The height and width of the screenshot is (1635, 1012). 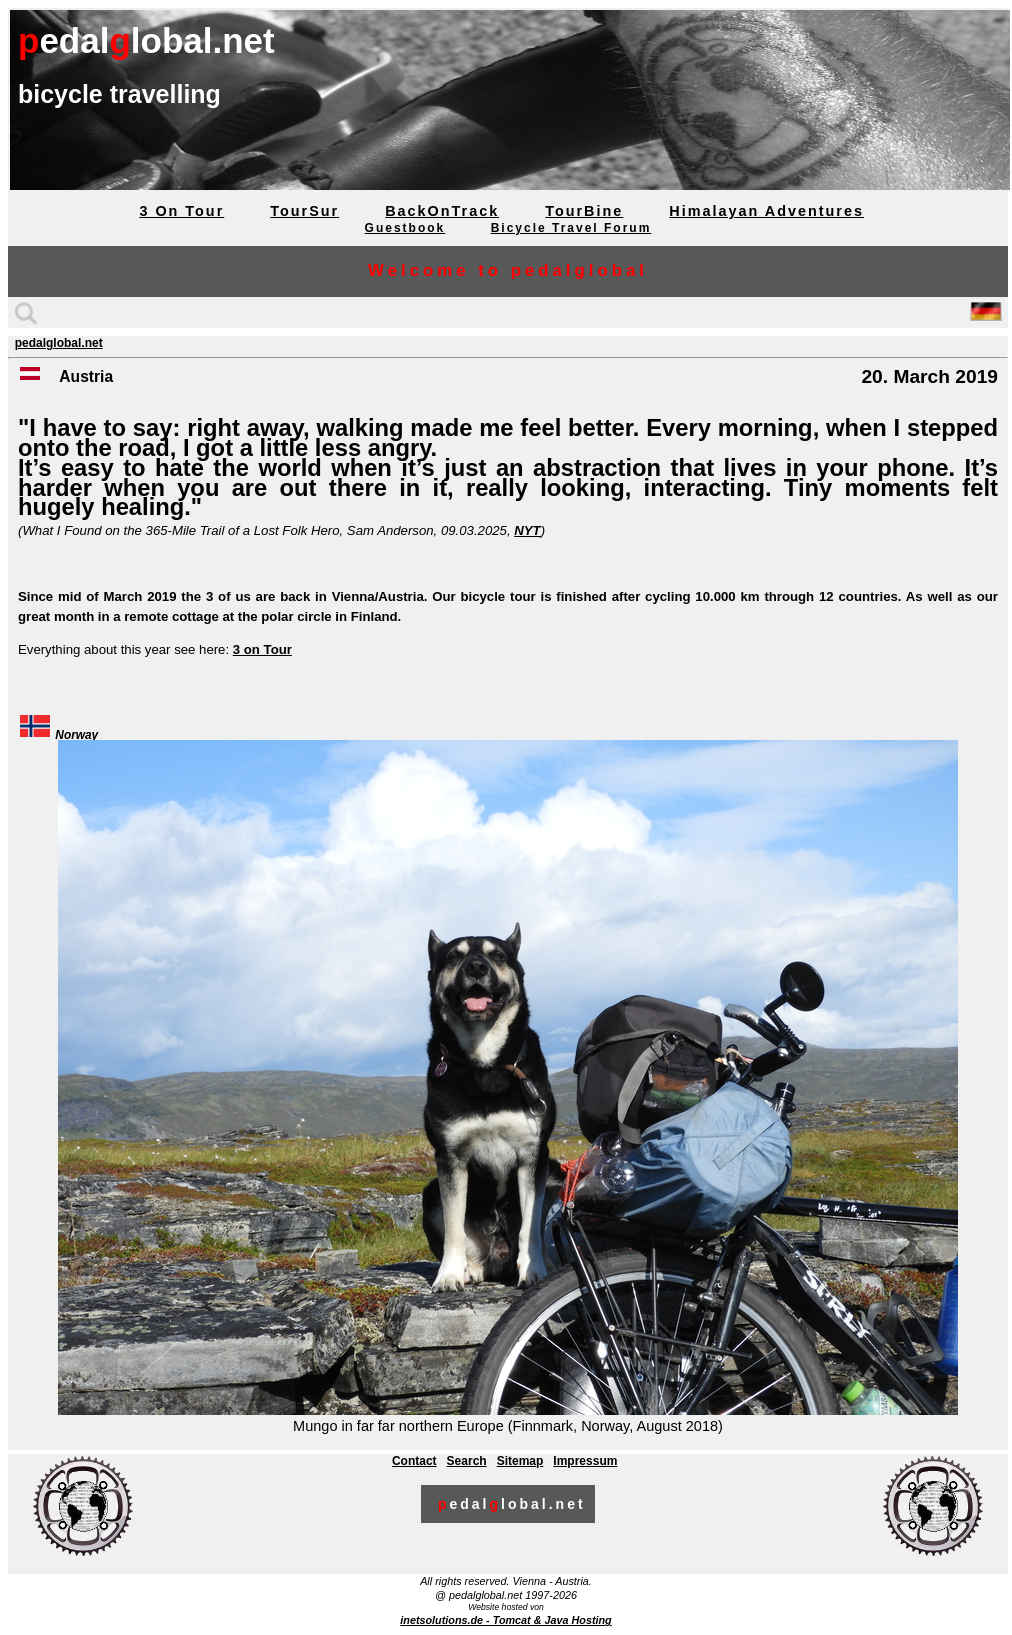 What do you see at coordinates (59, 343) in the screenshot?
I see `pedalglobal.net` at bounding box center [59, 343].